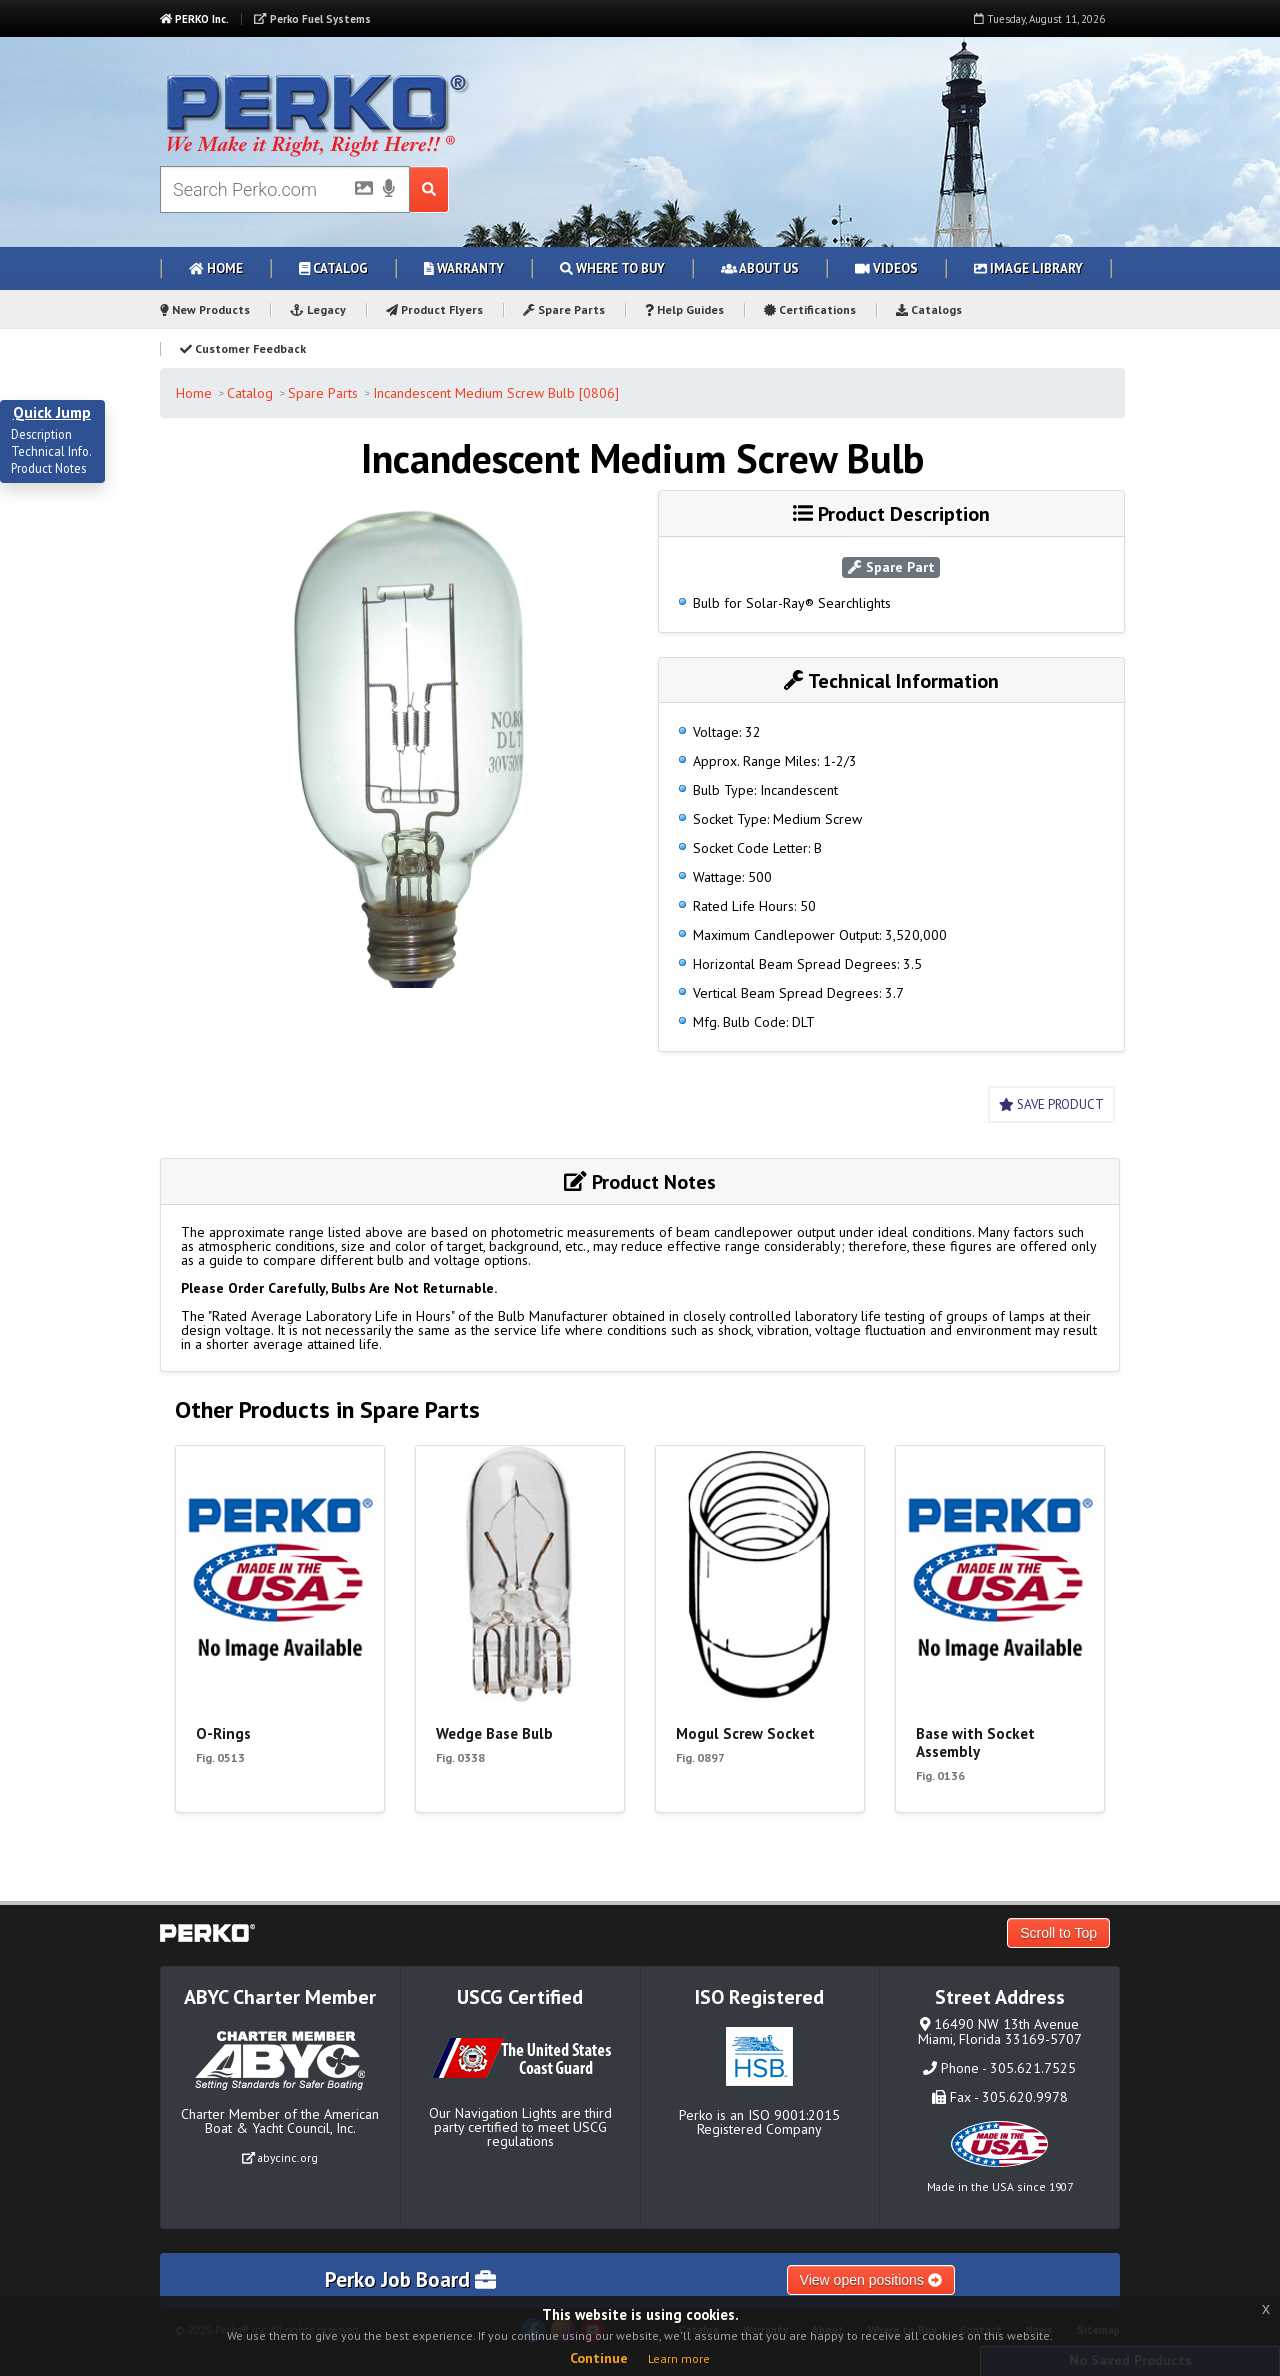 This screenshot has width=1280, height=2376. Describe the element at coordinates (599, 2358) in the screenshot. I see `Continue` at that location.